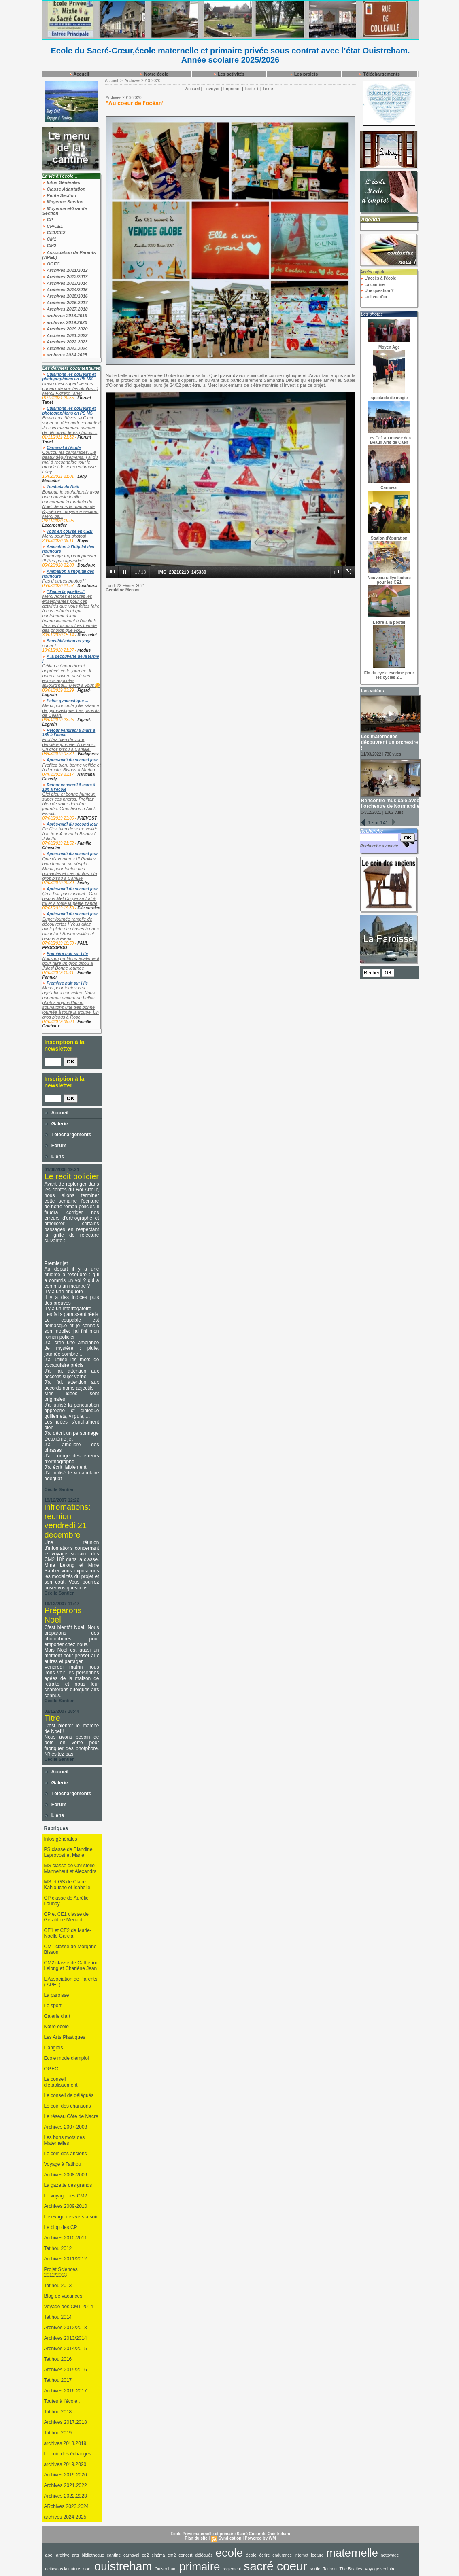  Describe the element at coordinates (351, 2568) in the screenshot. I see `The Beatles` at that location.